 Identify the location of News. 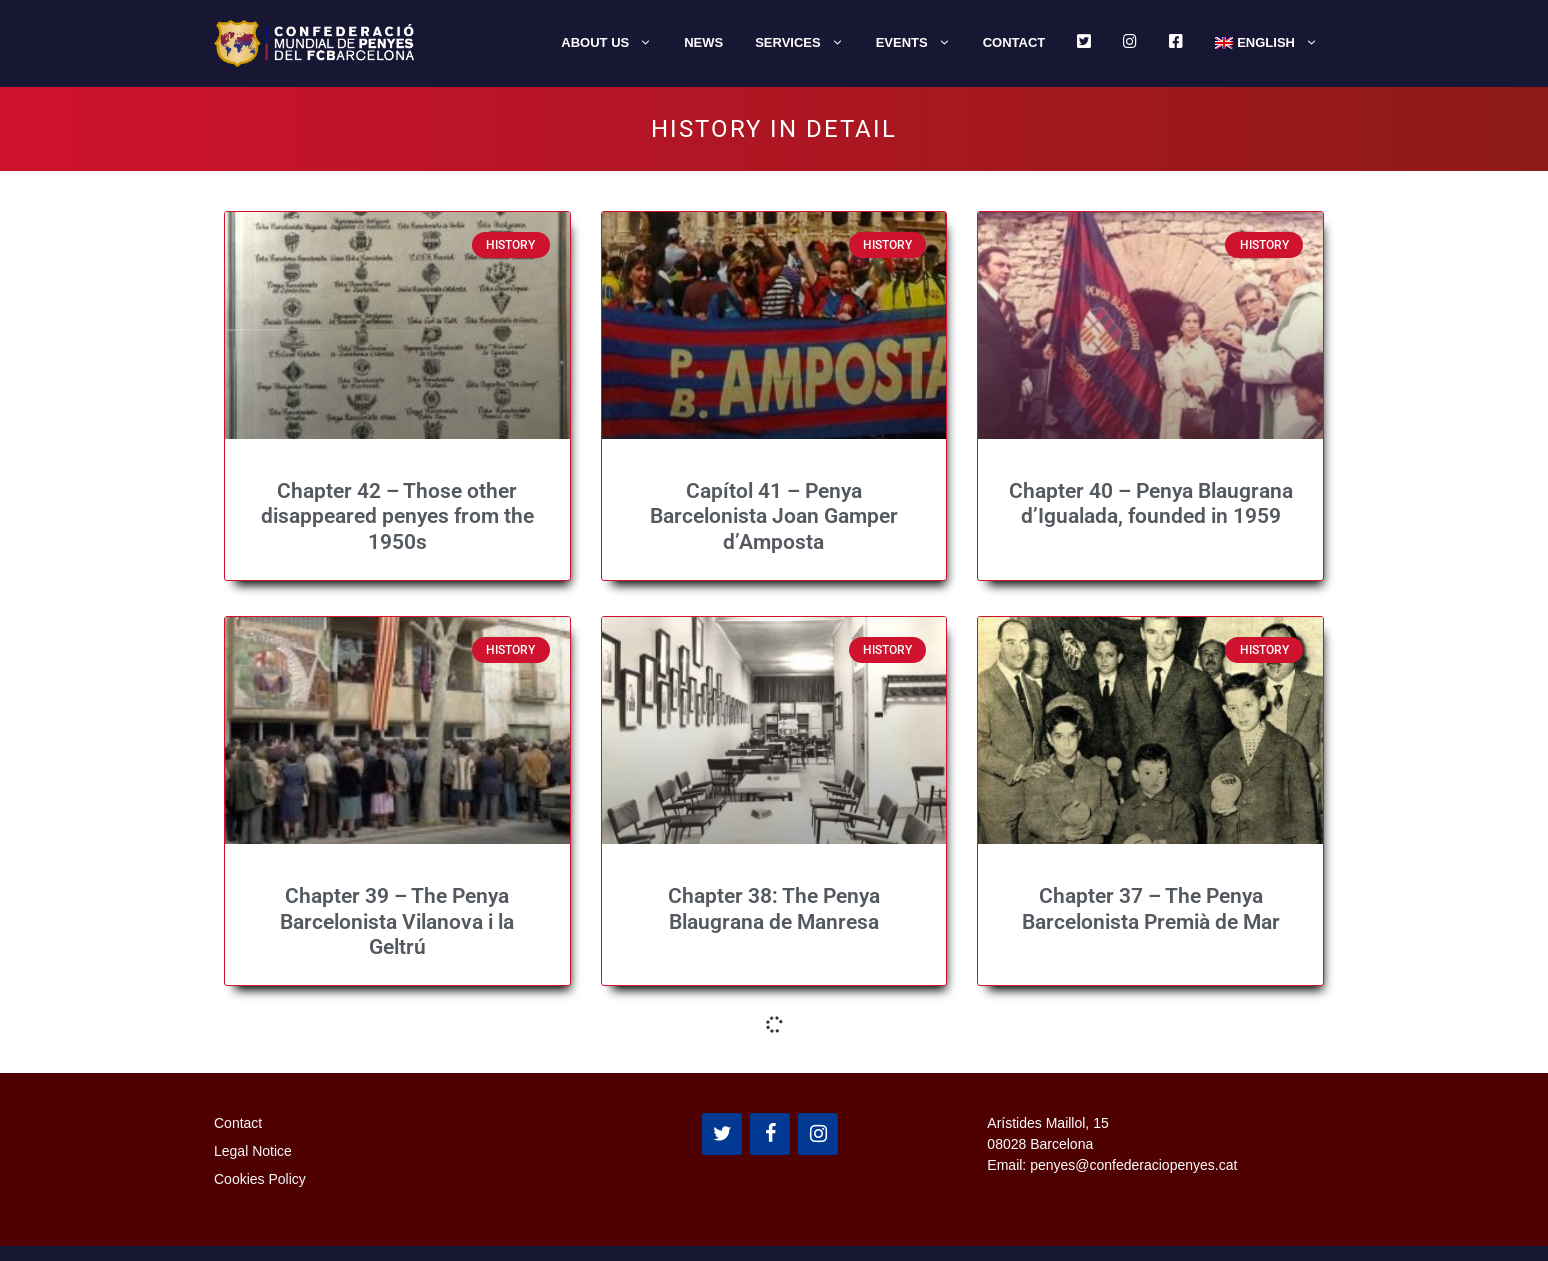
(703, 42).